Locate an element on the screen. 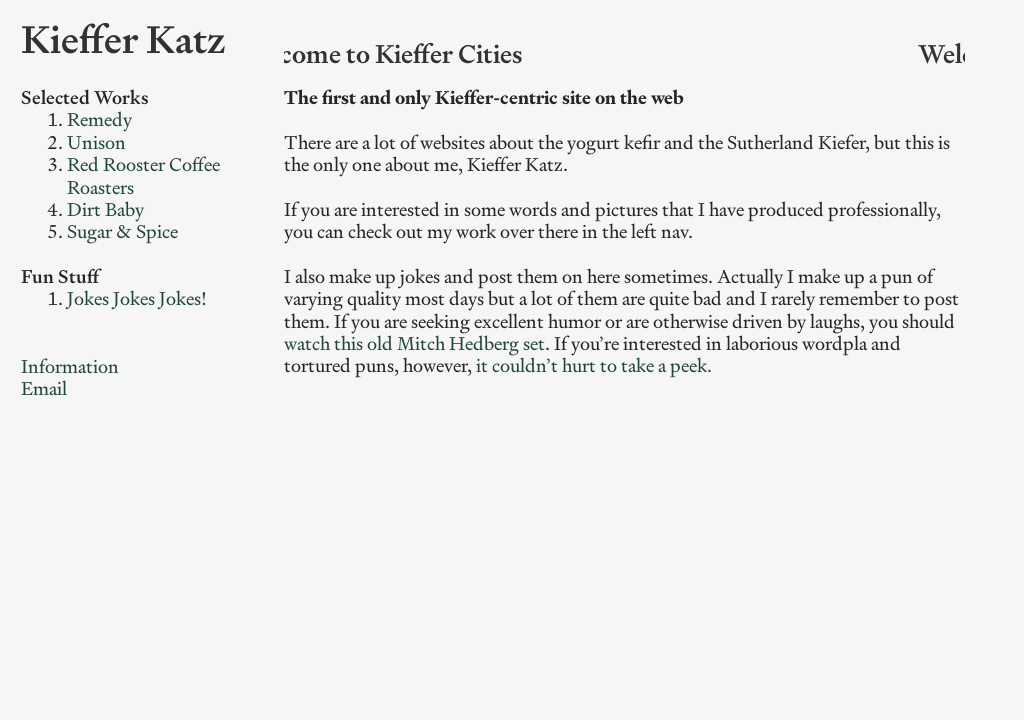 This screenshot has height=720, width=1024. Sugar & Spice is located at coordinates (122, 231).